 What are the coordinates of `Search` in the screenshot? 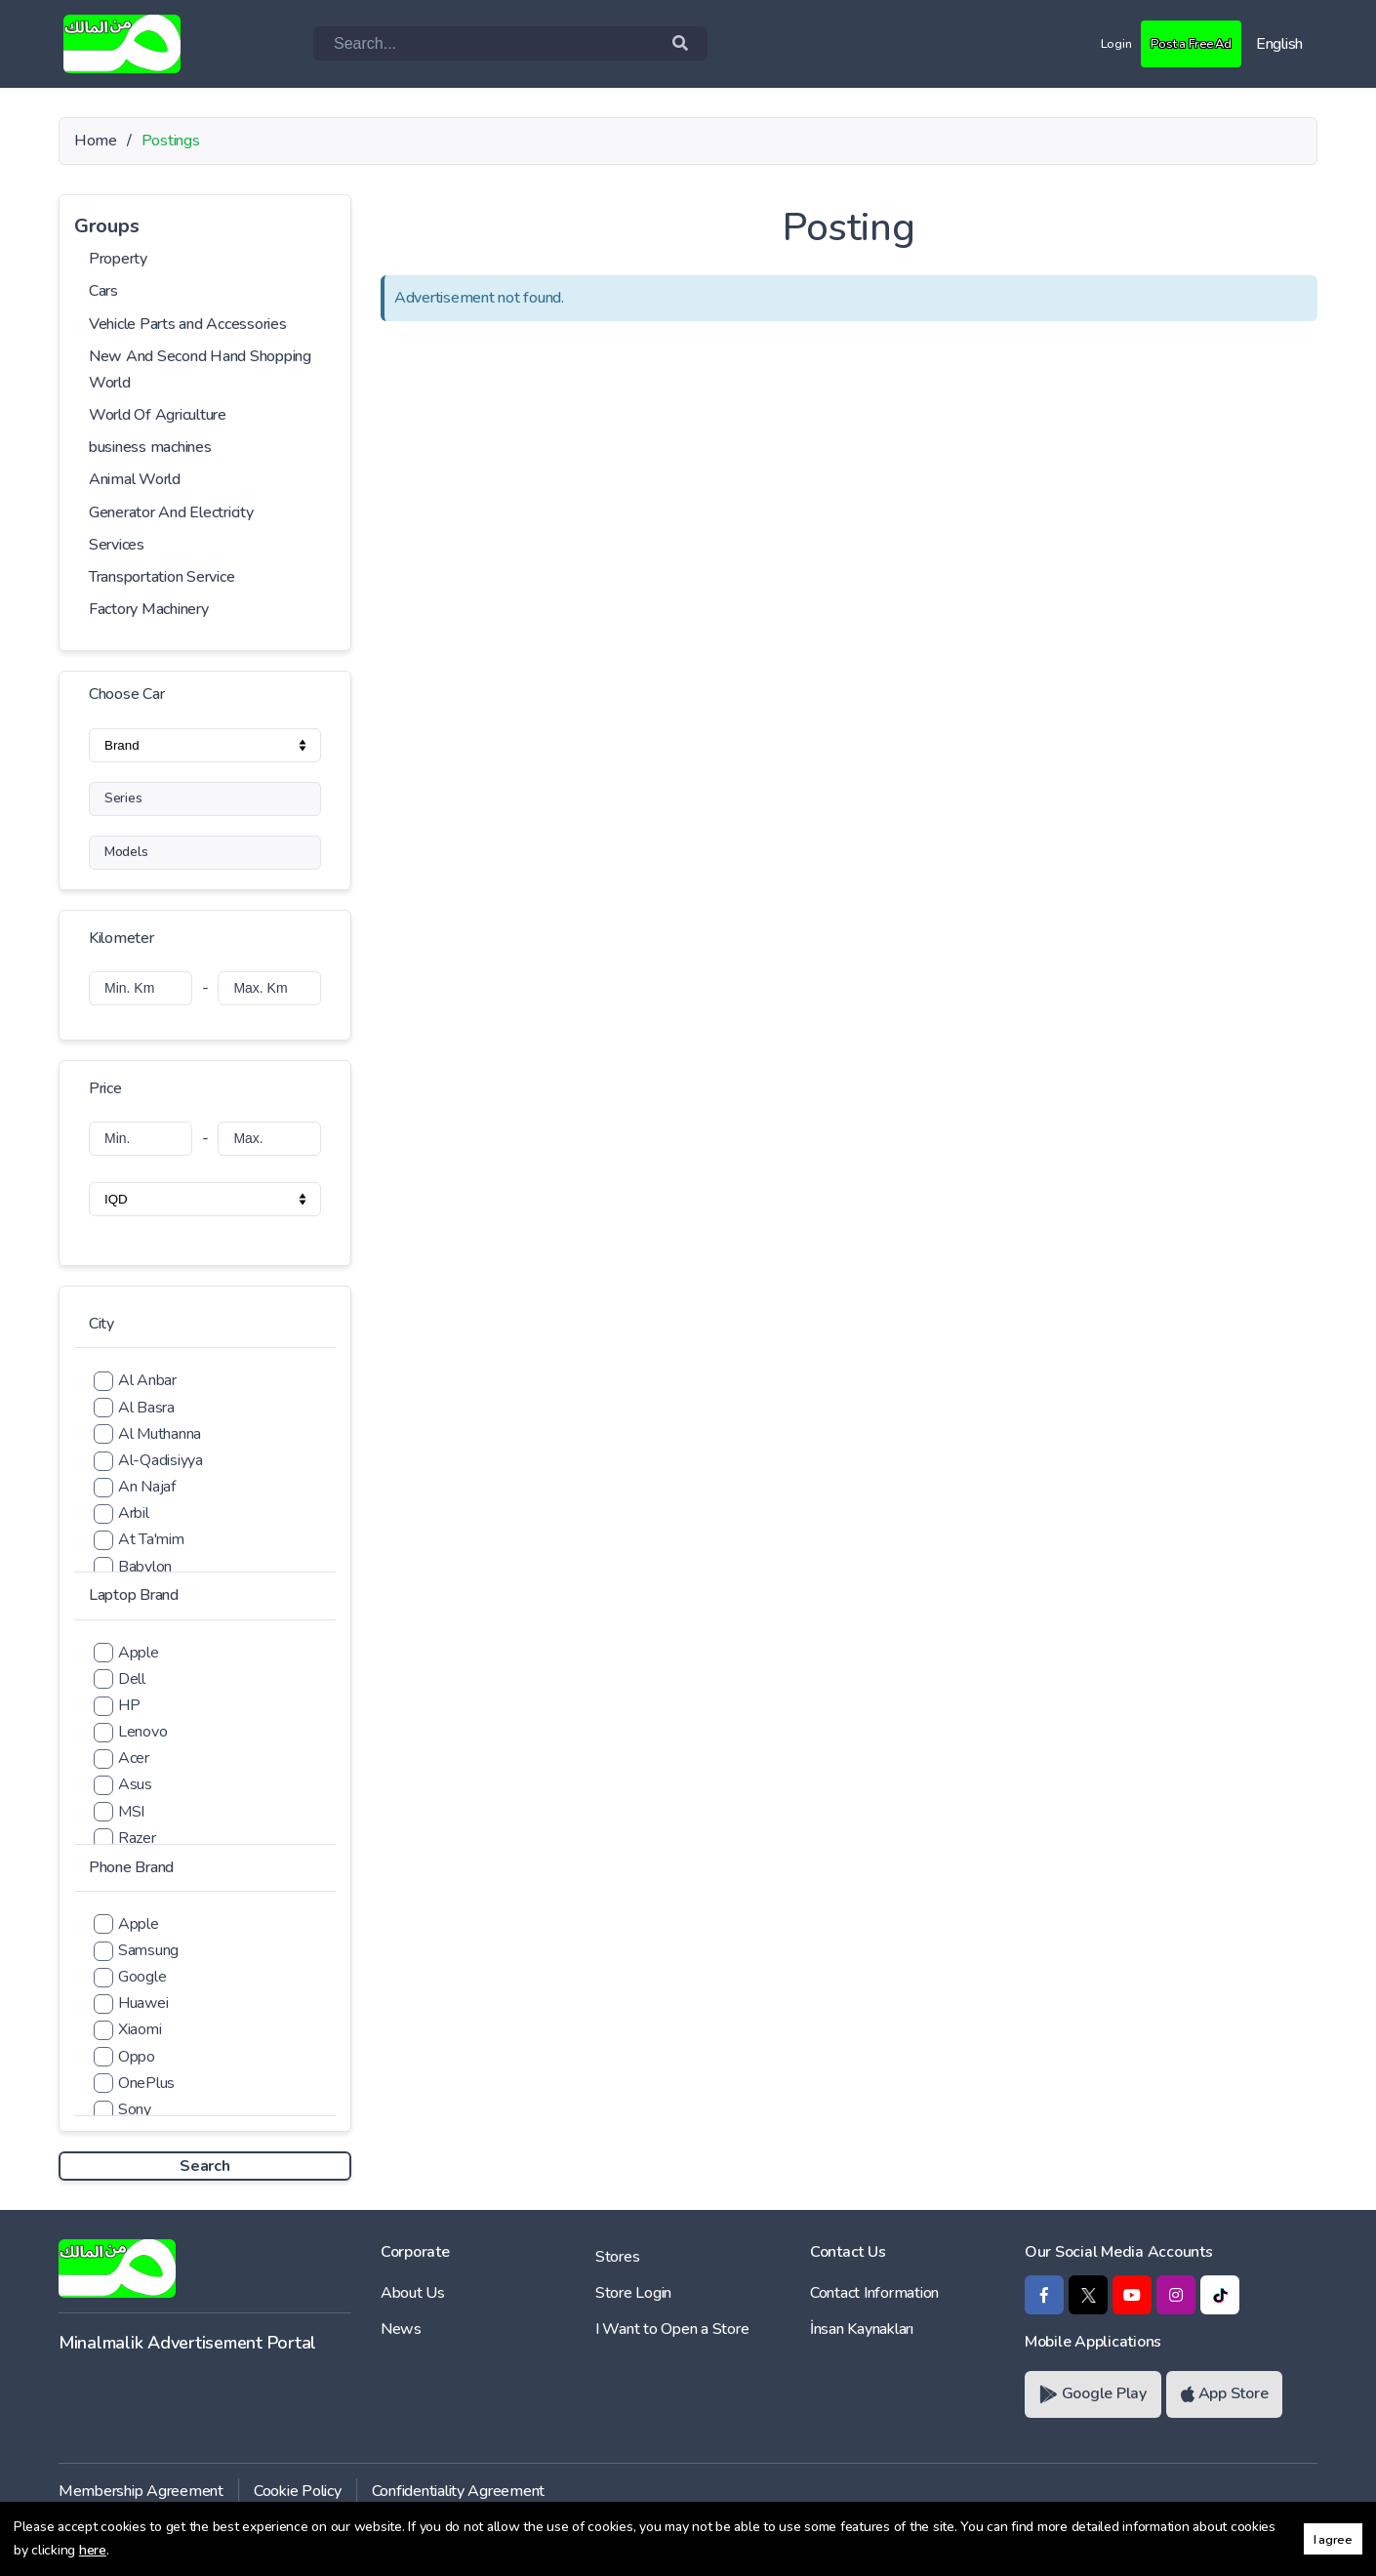 It's located at (204, 2166).